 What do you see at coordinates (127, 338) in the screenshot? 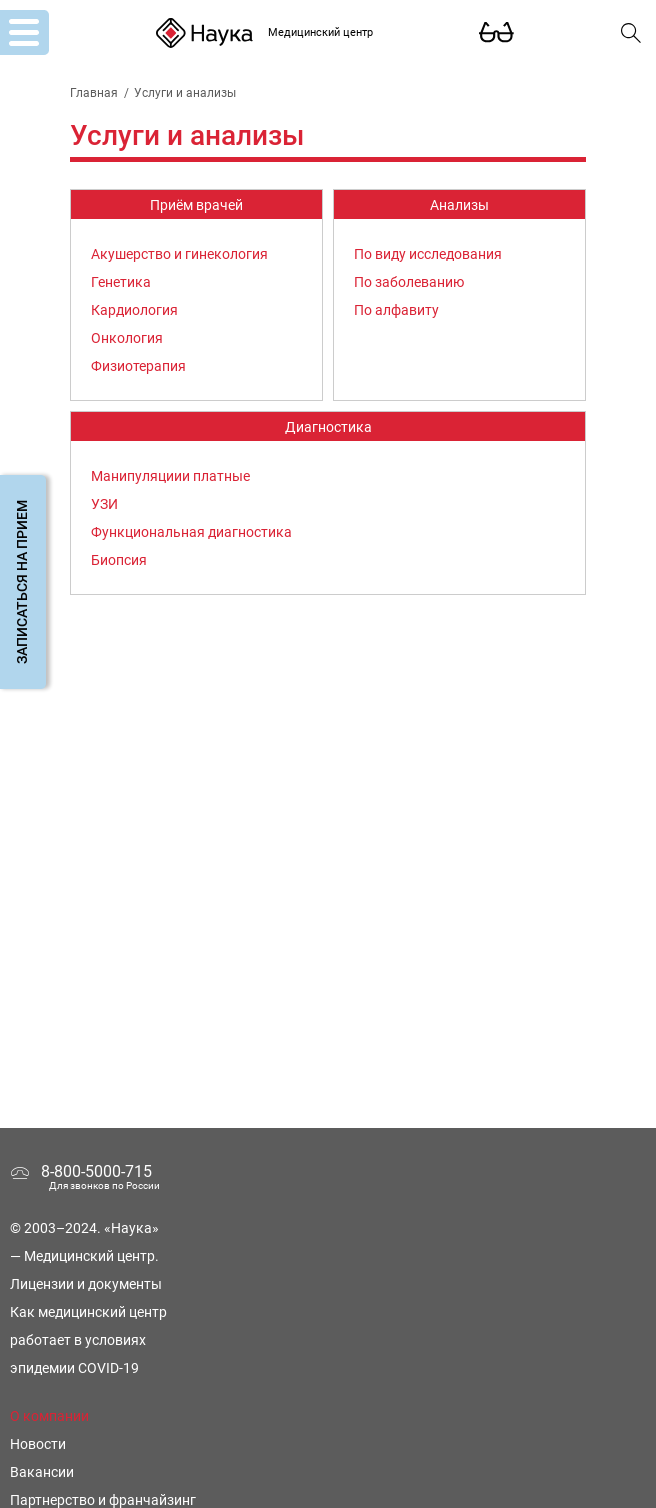
I see `Онкология` at bounding box center [127, 338].